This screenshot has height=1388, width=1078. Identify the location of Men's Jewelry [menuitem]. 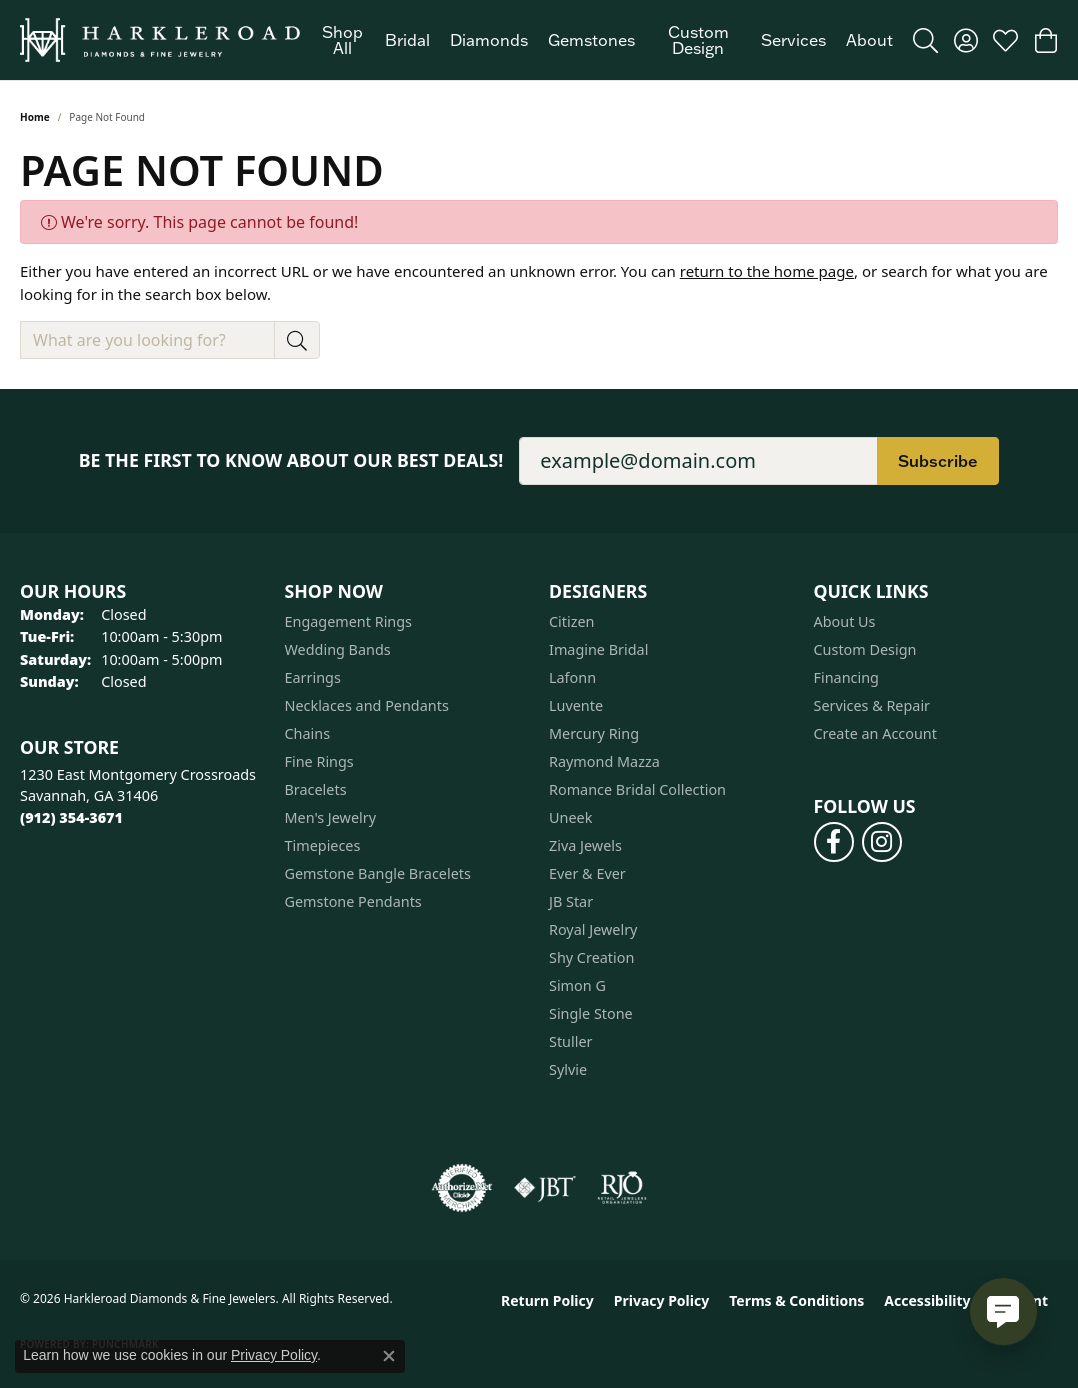
(331, 817).